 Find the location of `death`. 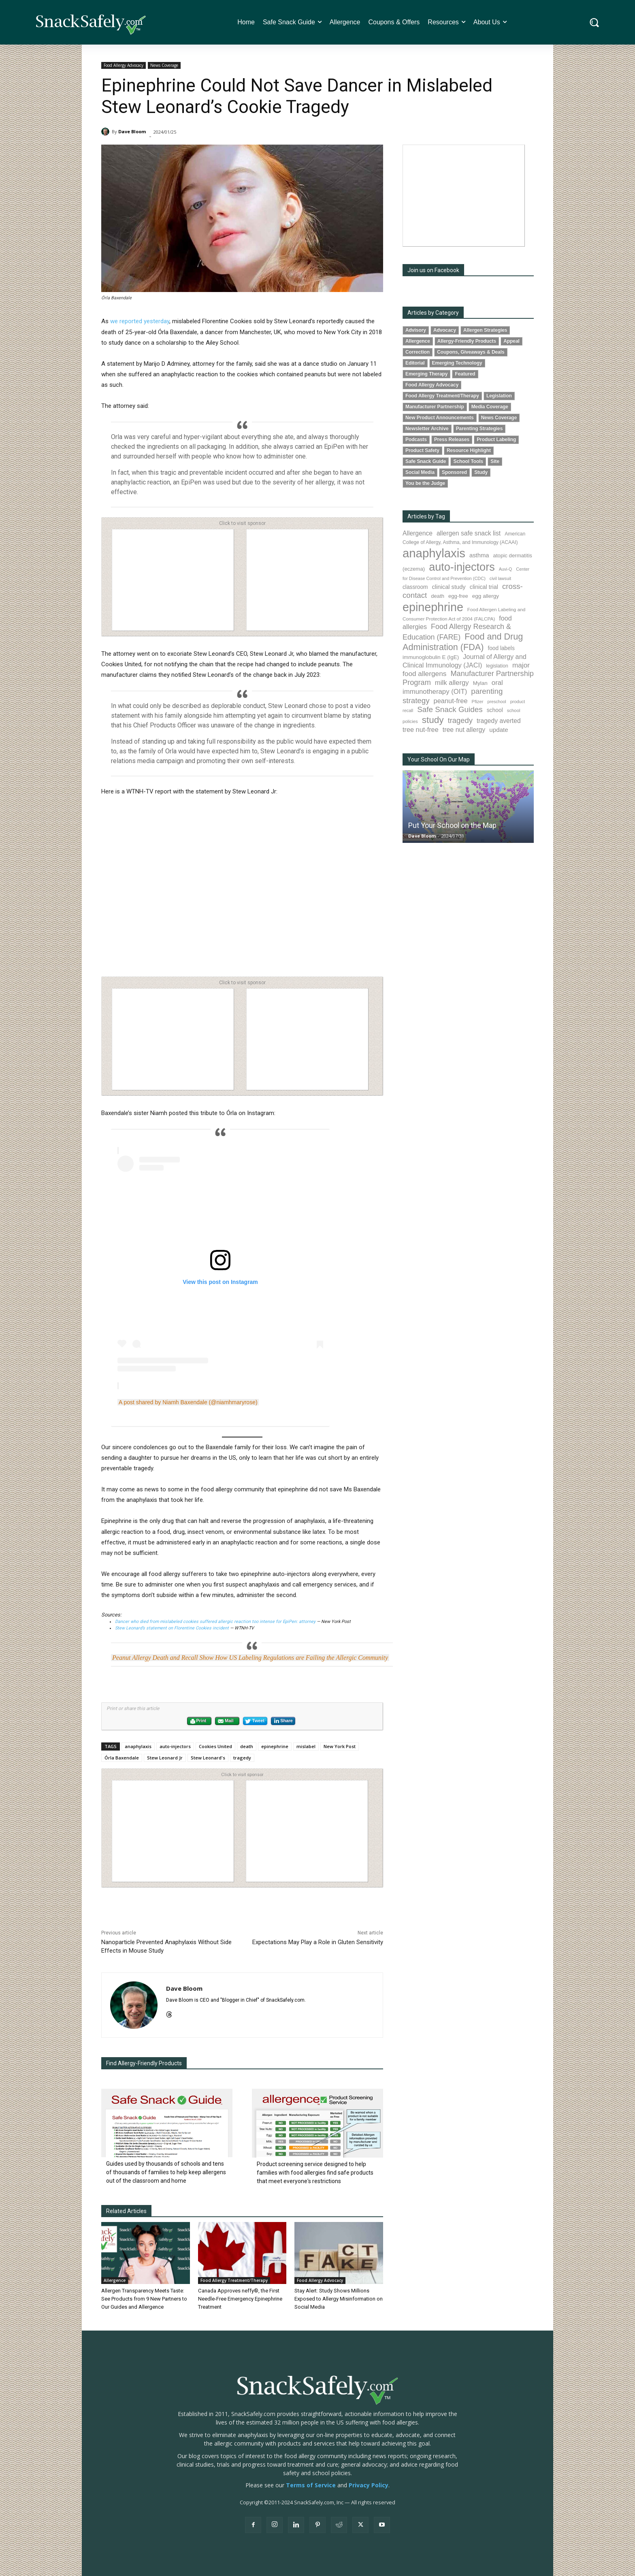

death is located at coordinates (246, 1746).